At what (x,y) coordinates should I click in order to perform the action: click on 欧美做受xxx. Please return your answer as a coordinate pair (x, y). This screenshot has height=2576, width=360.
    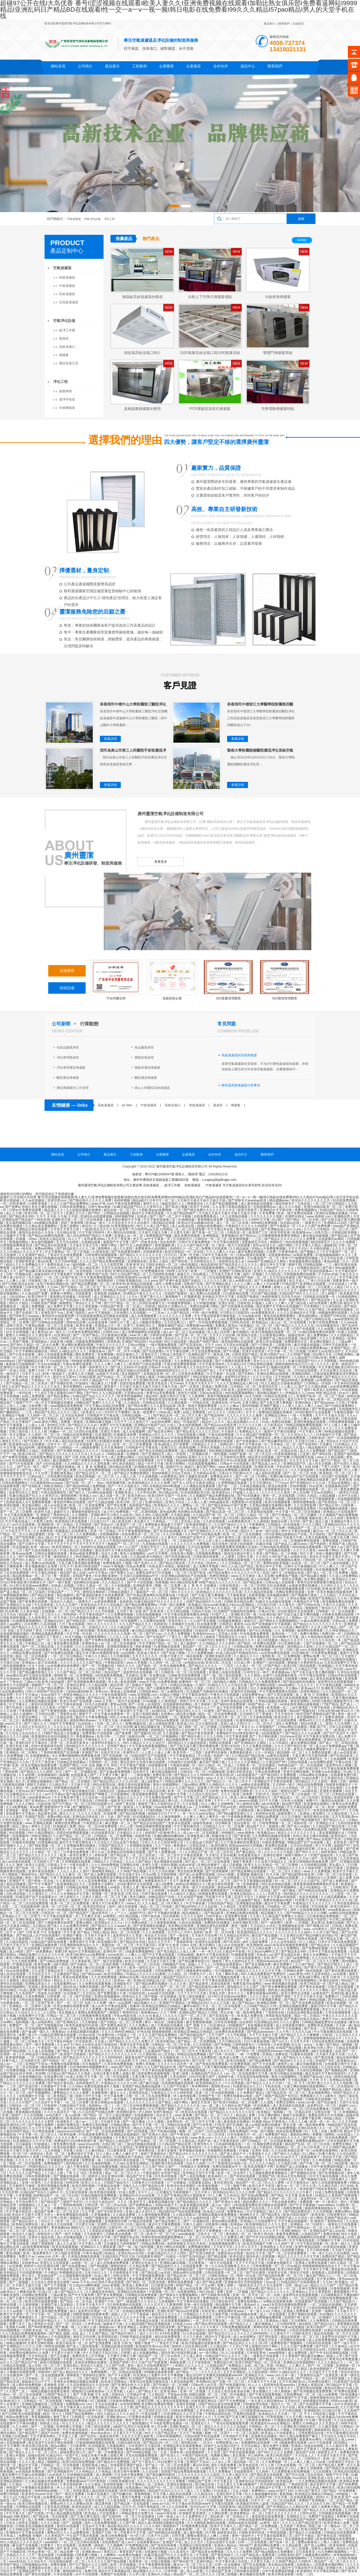
    Looking at the image, I should click on (221, 1492).